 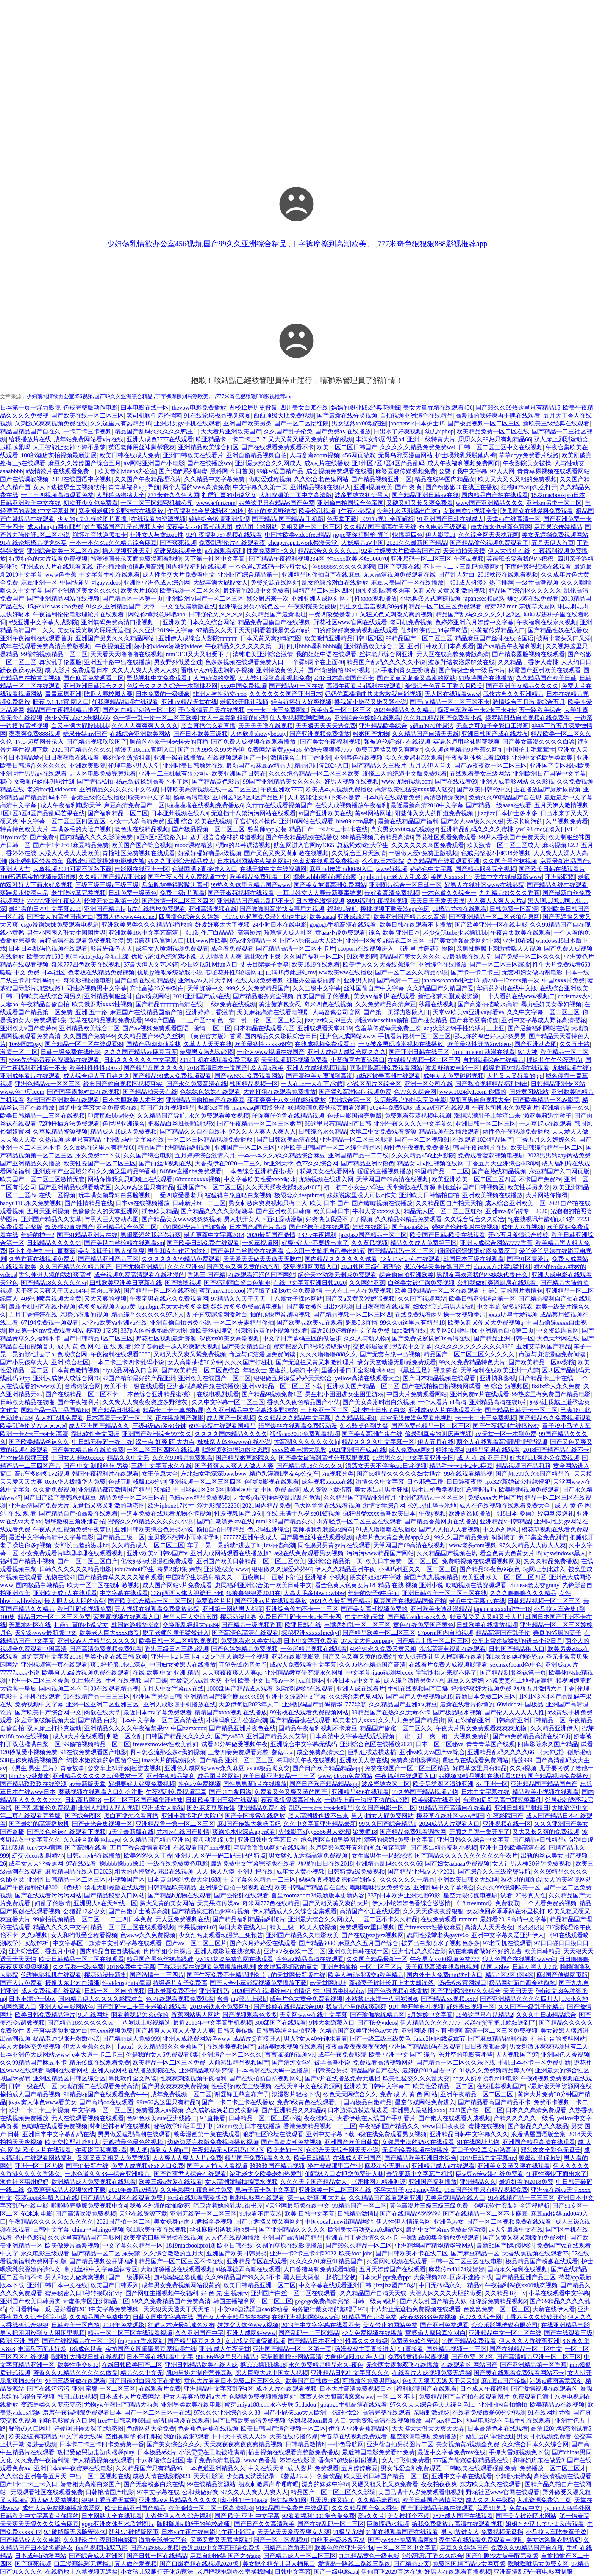 What do you see at coordinates (451, 2452) in the screenshot?
I see `最近中文字幕免费mv在线` at bounding box center [451, 2452].